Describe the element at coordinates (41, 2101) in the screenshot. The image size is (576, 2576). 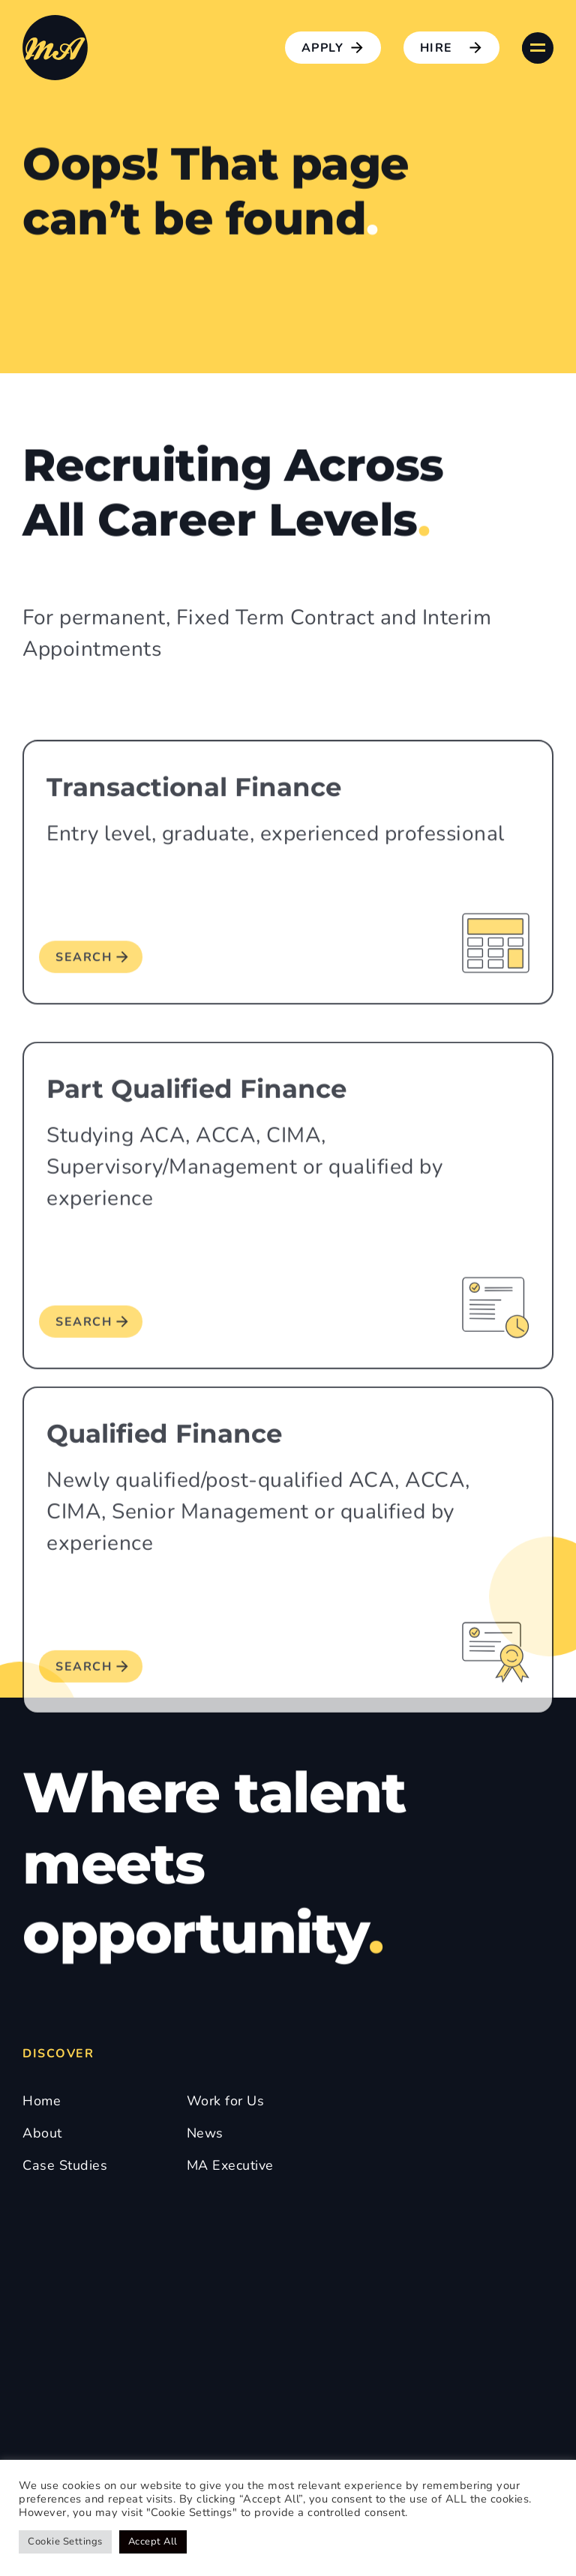
I see `Home` at that location.